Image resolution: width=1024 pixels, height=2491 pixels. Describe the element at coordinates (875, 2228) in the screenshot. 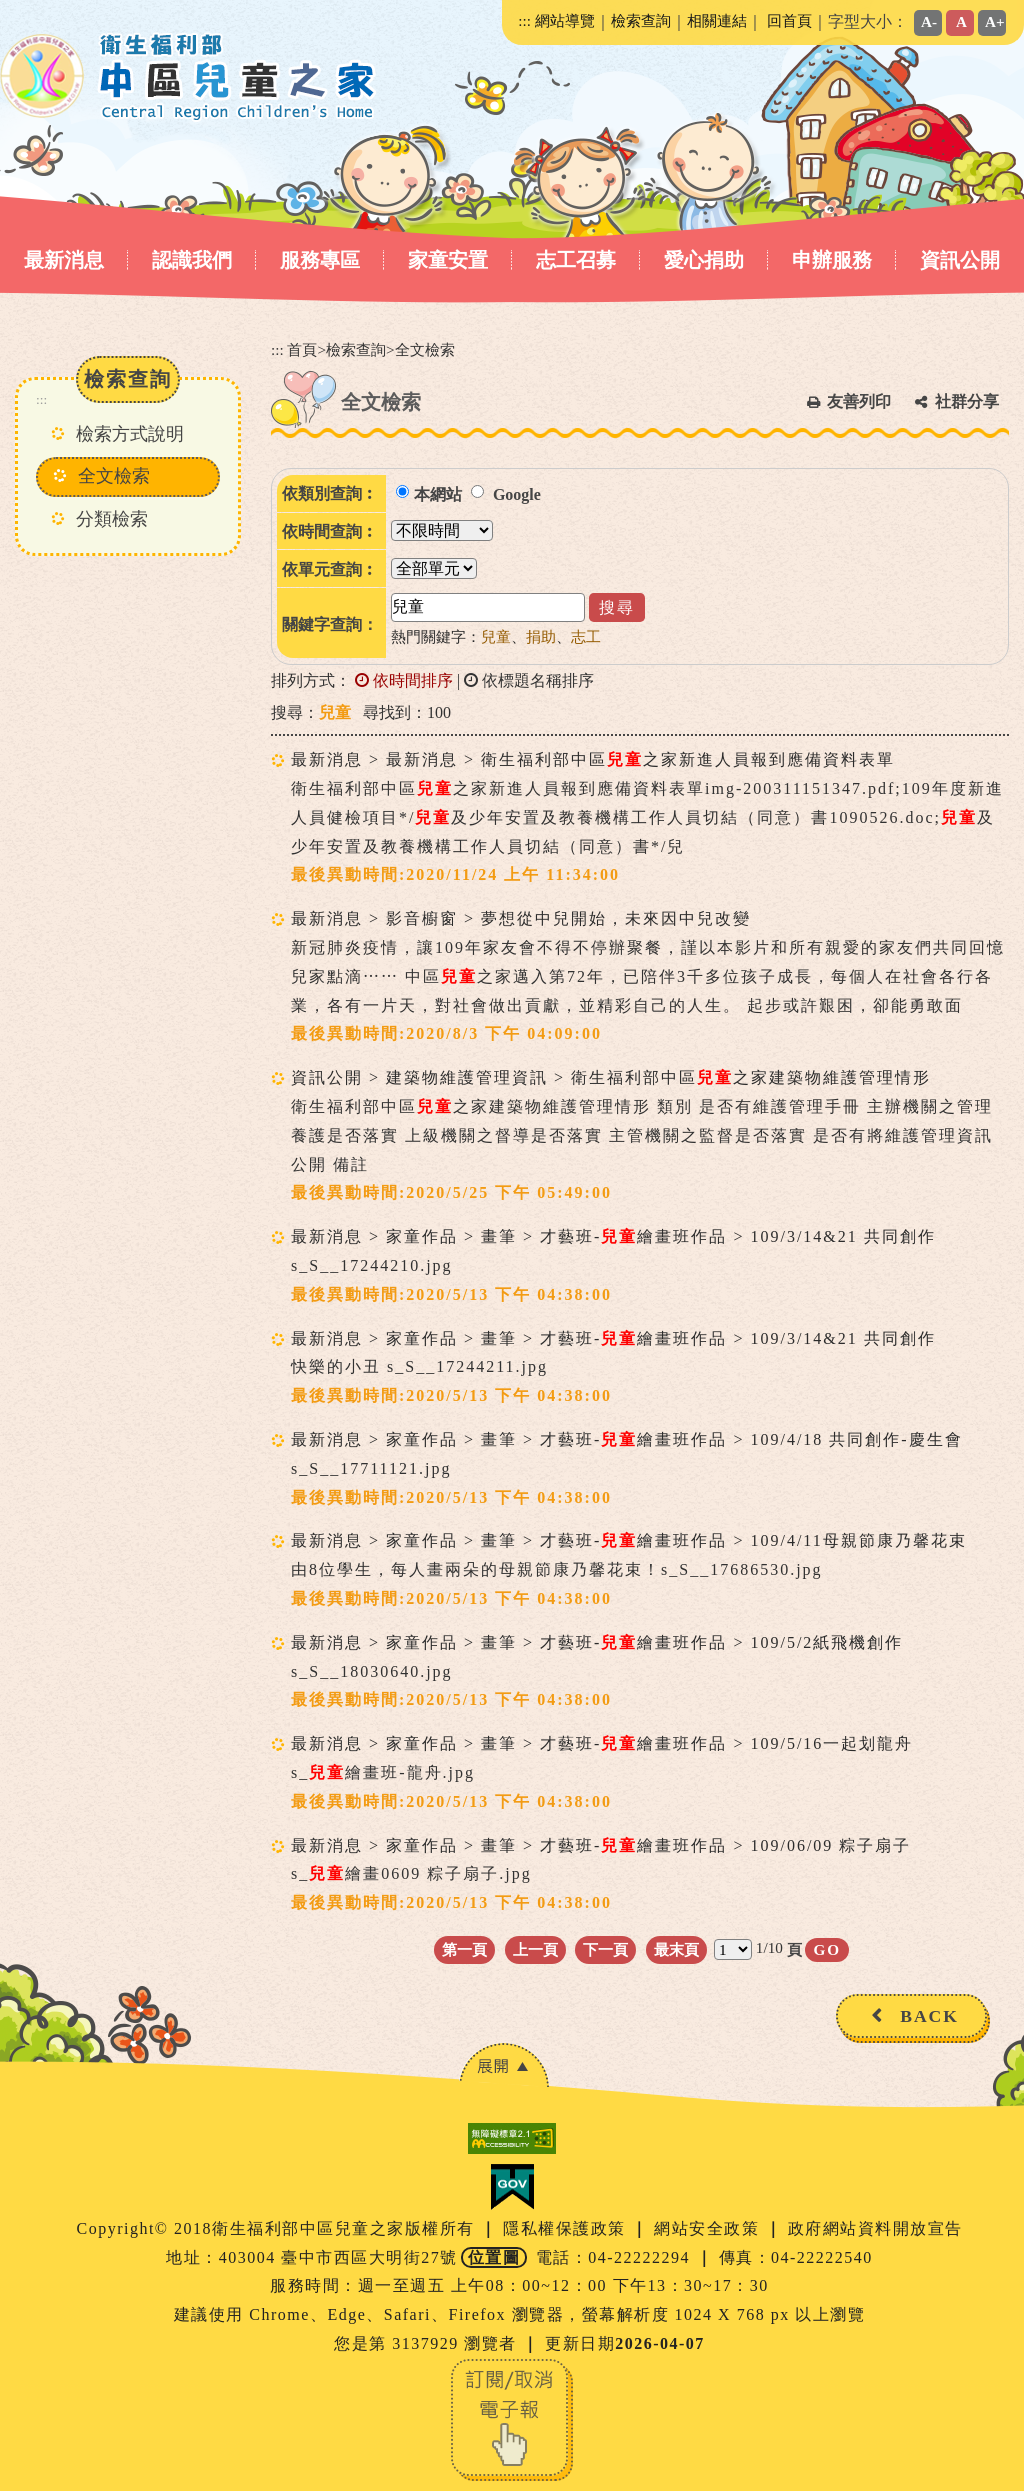

I see `政府網站資料開放宣告` at that location.